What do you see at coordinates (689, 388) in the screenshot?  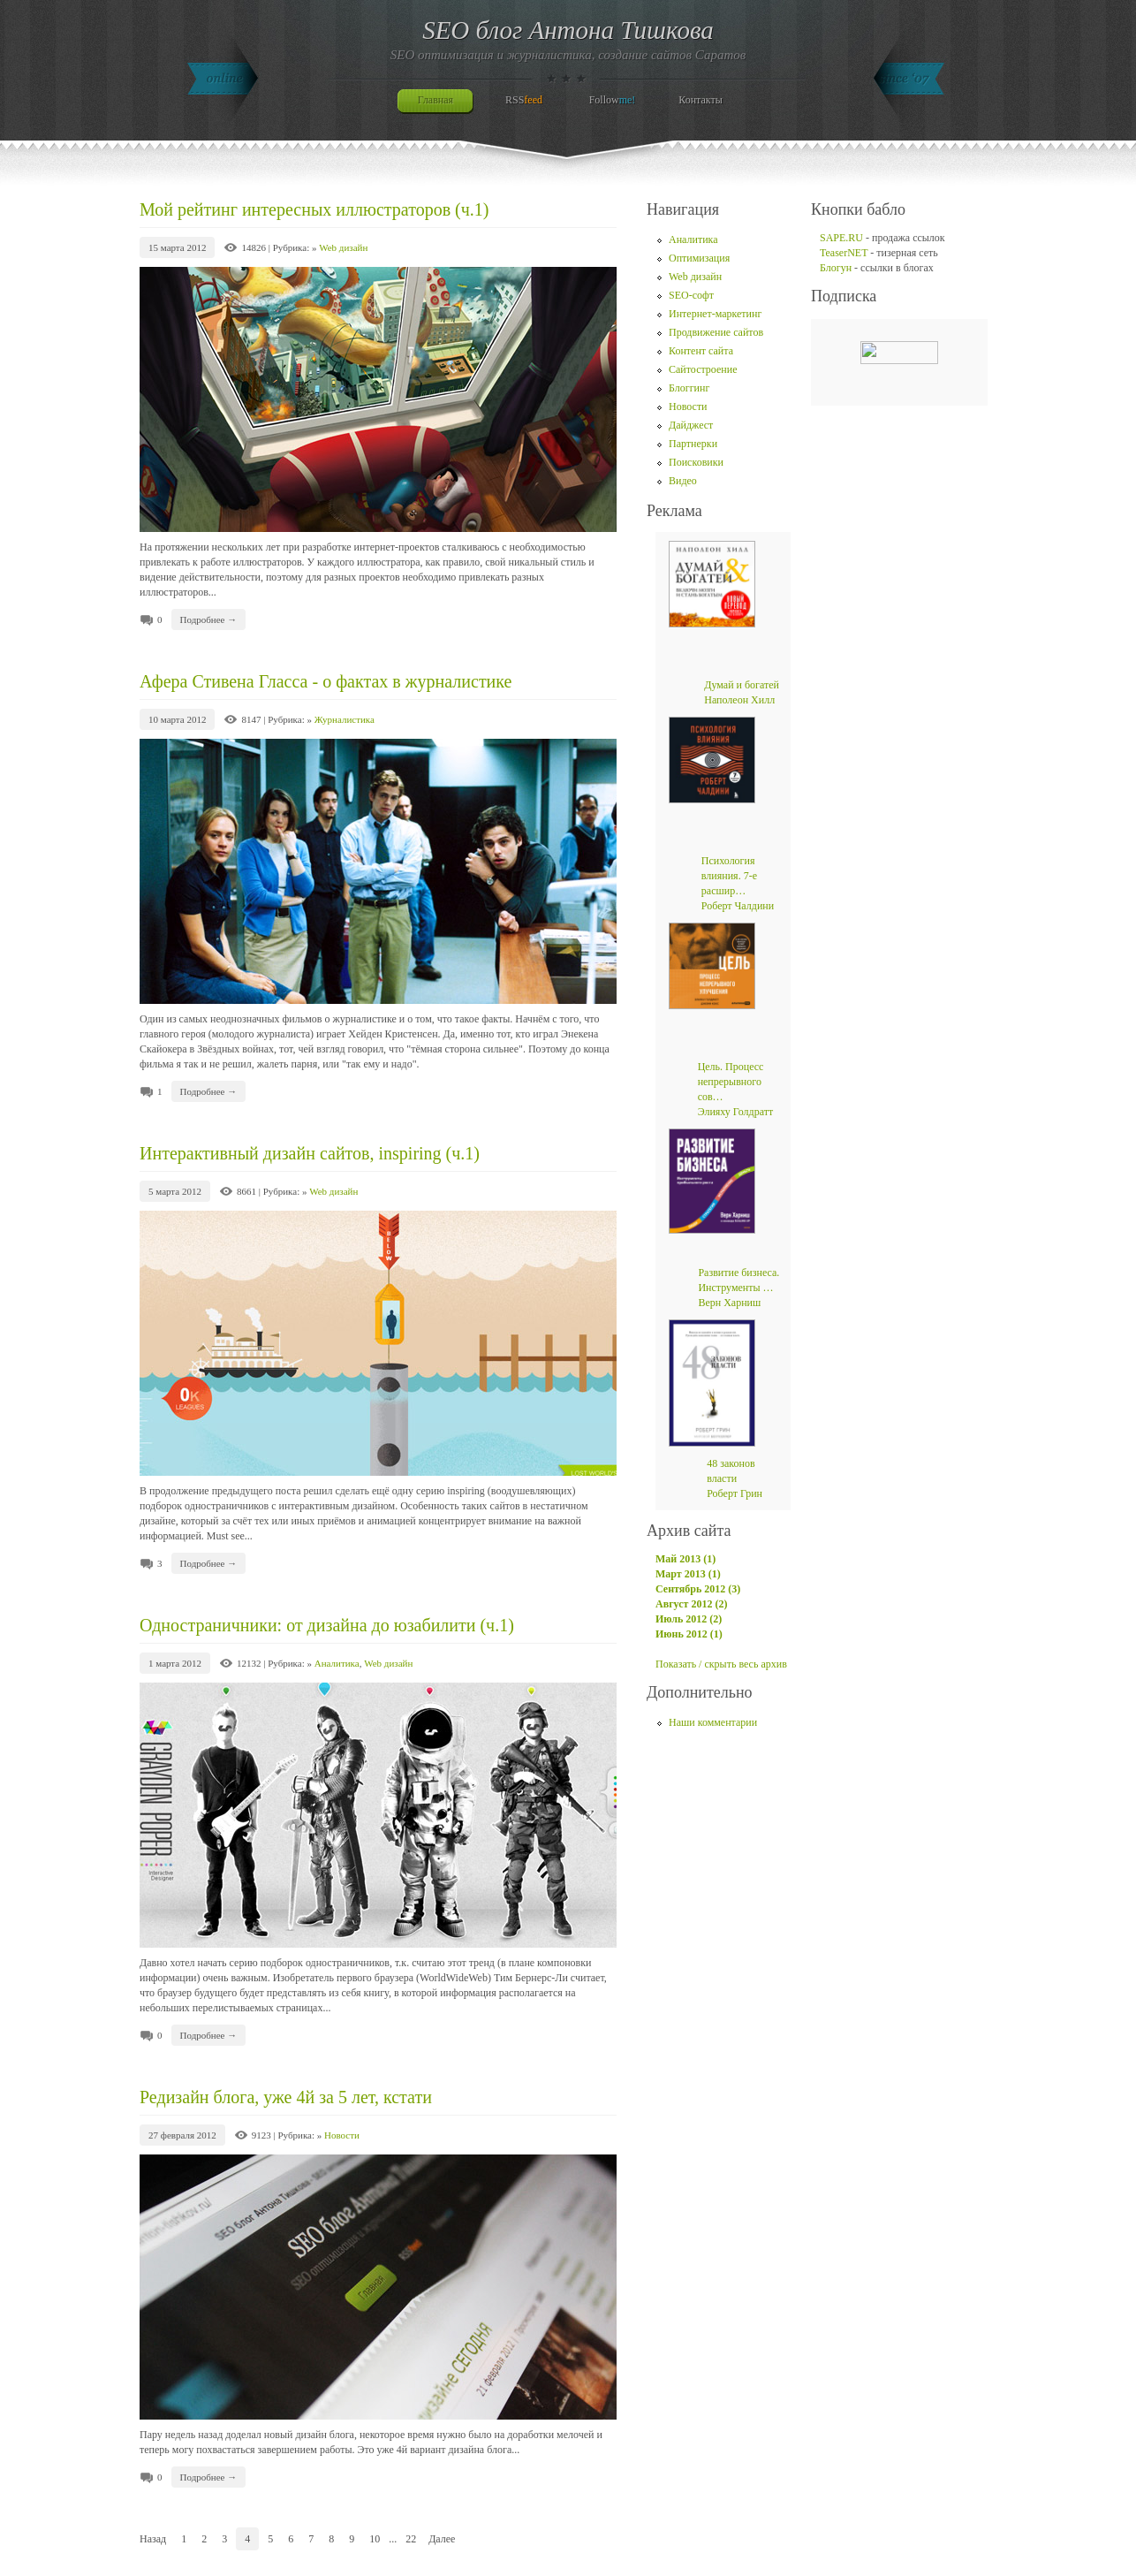 I see `Блоггинг` at bounding box center [689, 388].